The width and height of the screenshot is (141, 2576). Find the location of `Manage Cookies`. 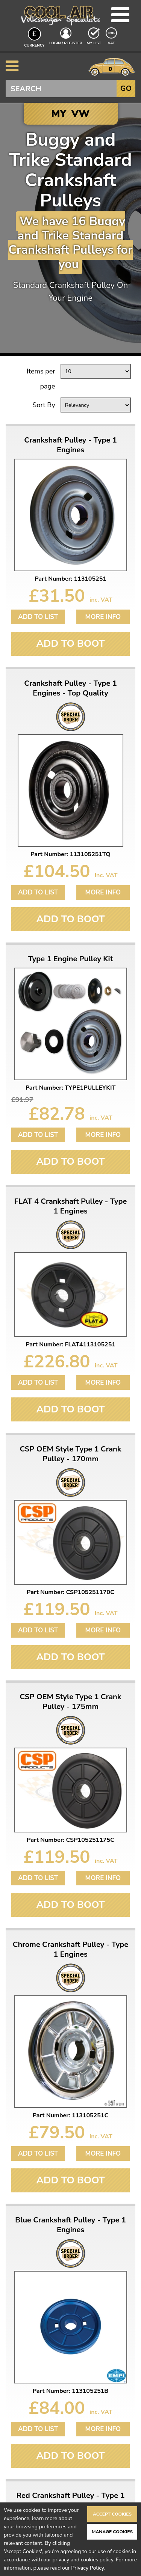

Manage Cookies is located at coordinates (112, 2532).